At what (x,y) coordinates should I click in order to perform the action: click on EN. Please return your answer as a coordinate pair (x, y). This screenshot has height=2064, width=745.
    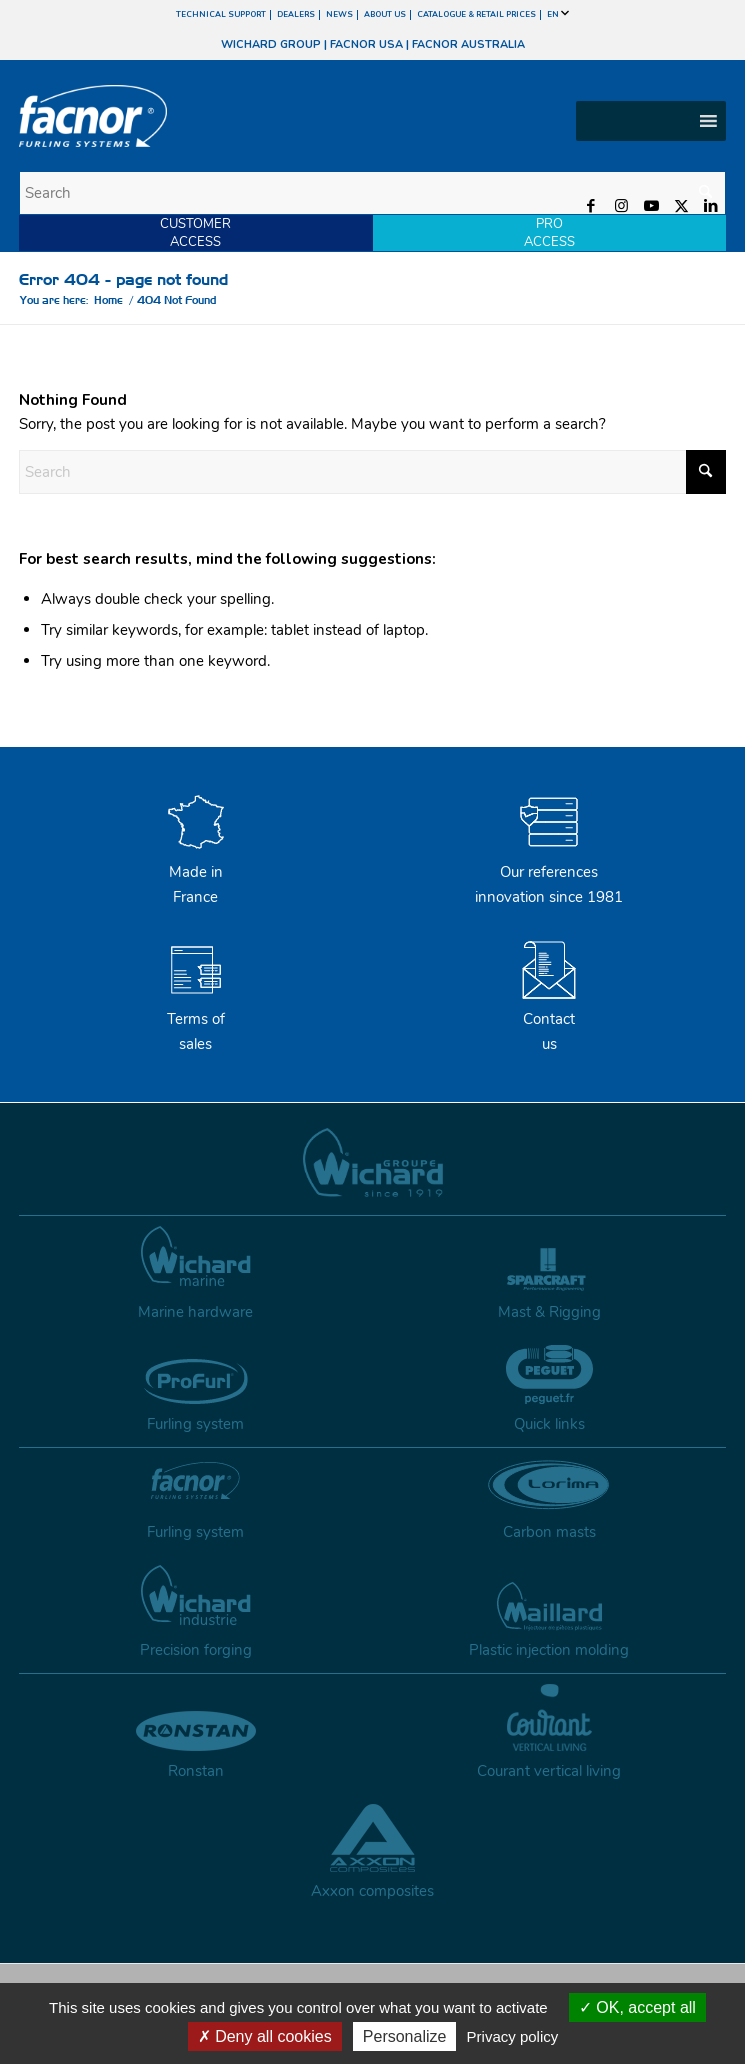
    Looking at the image, I should click on (558, 14).